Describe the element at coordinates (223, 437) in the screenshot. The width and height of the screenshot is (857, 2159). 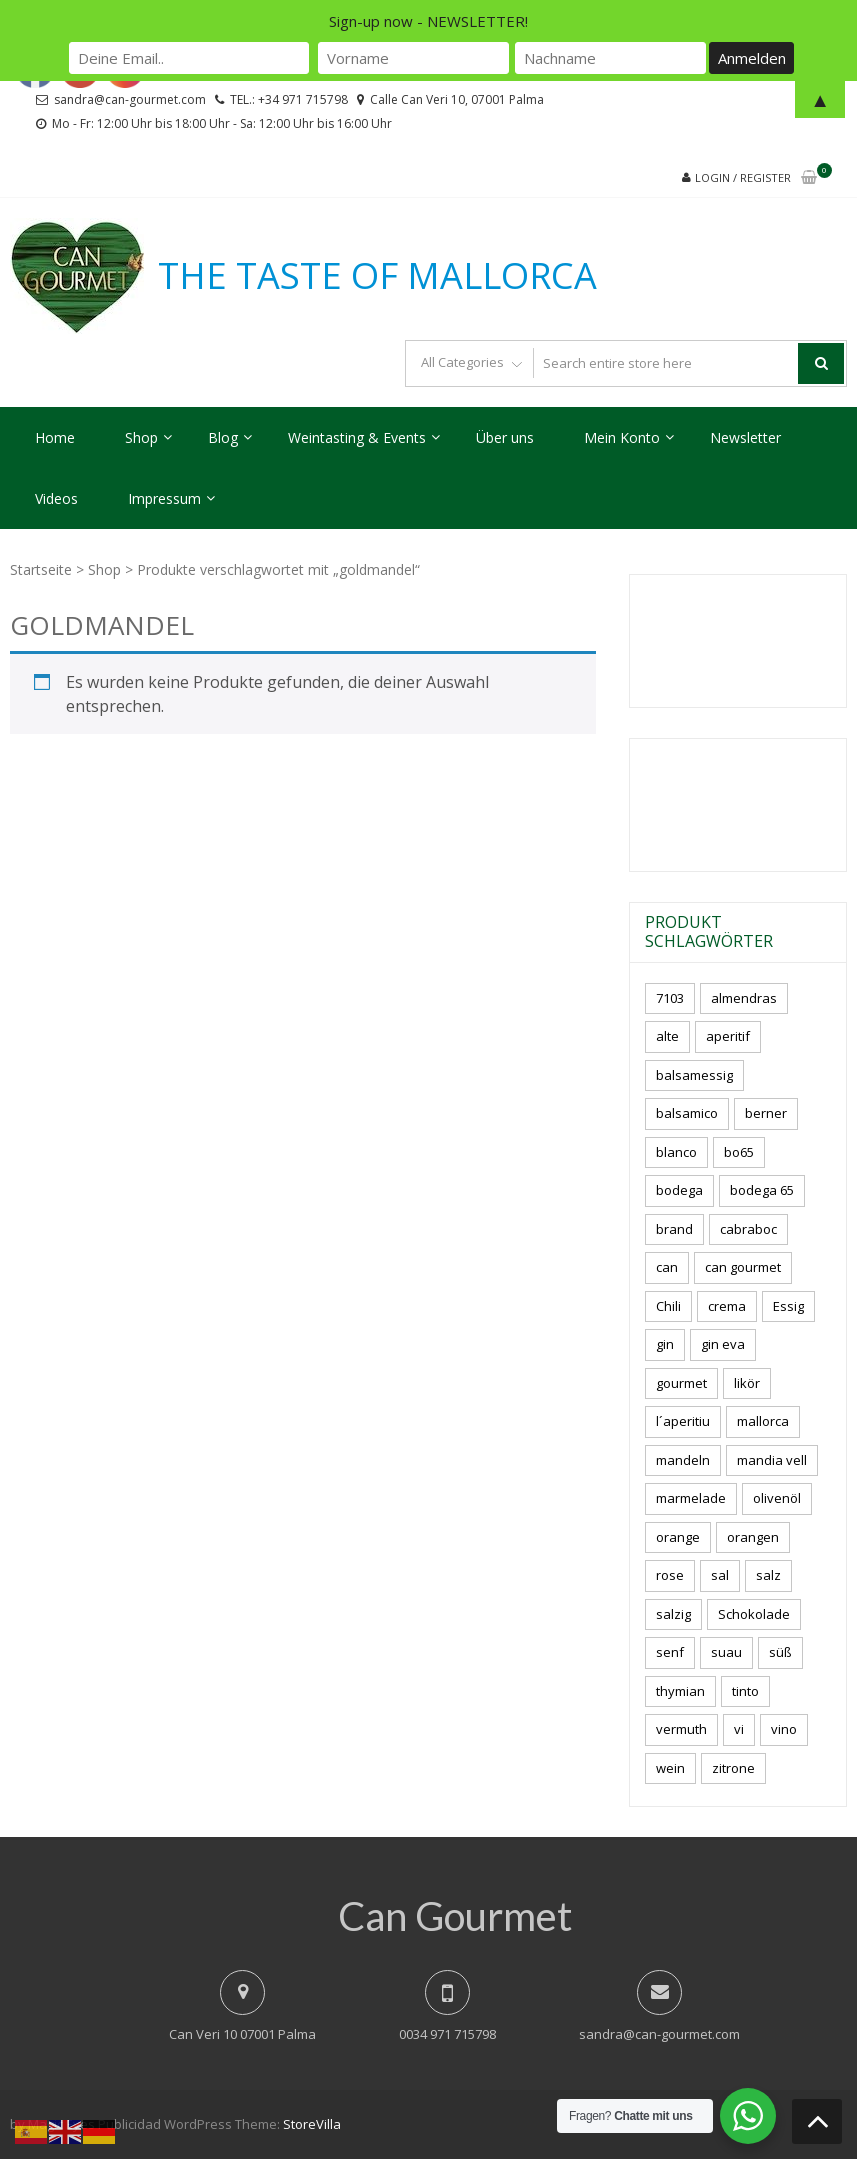
I see `Blog` at that location.